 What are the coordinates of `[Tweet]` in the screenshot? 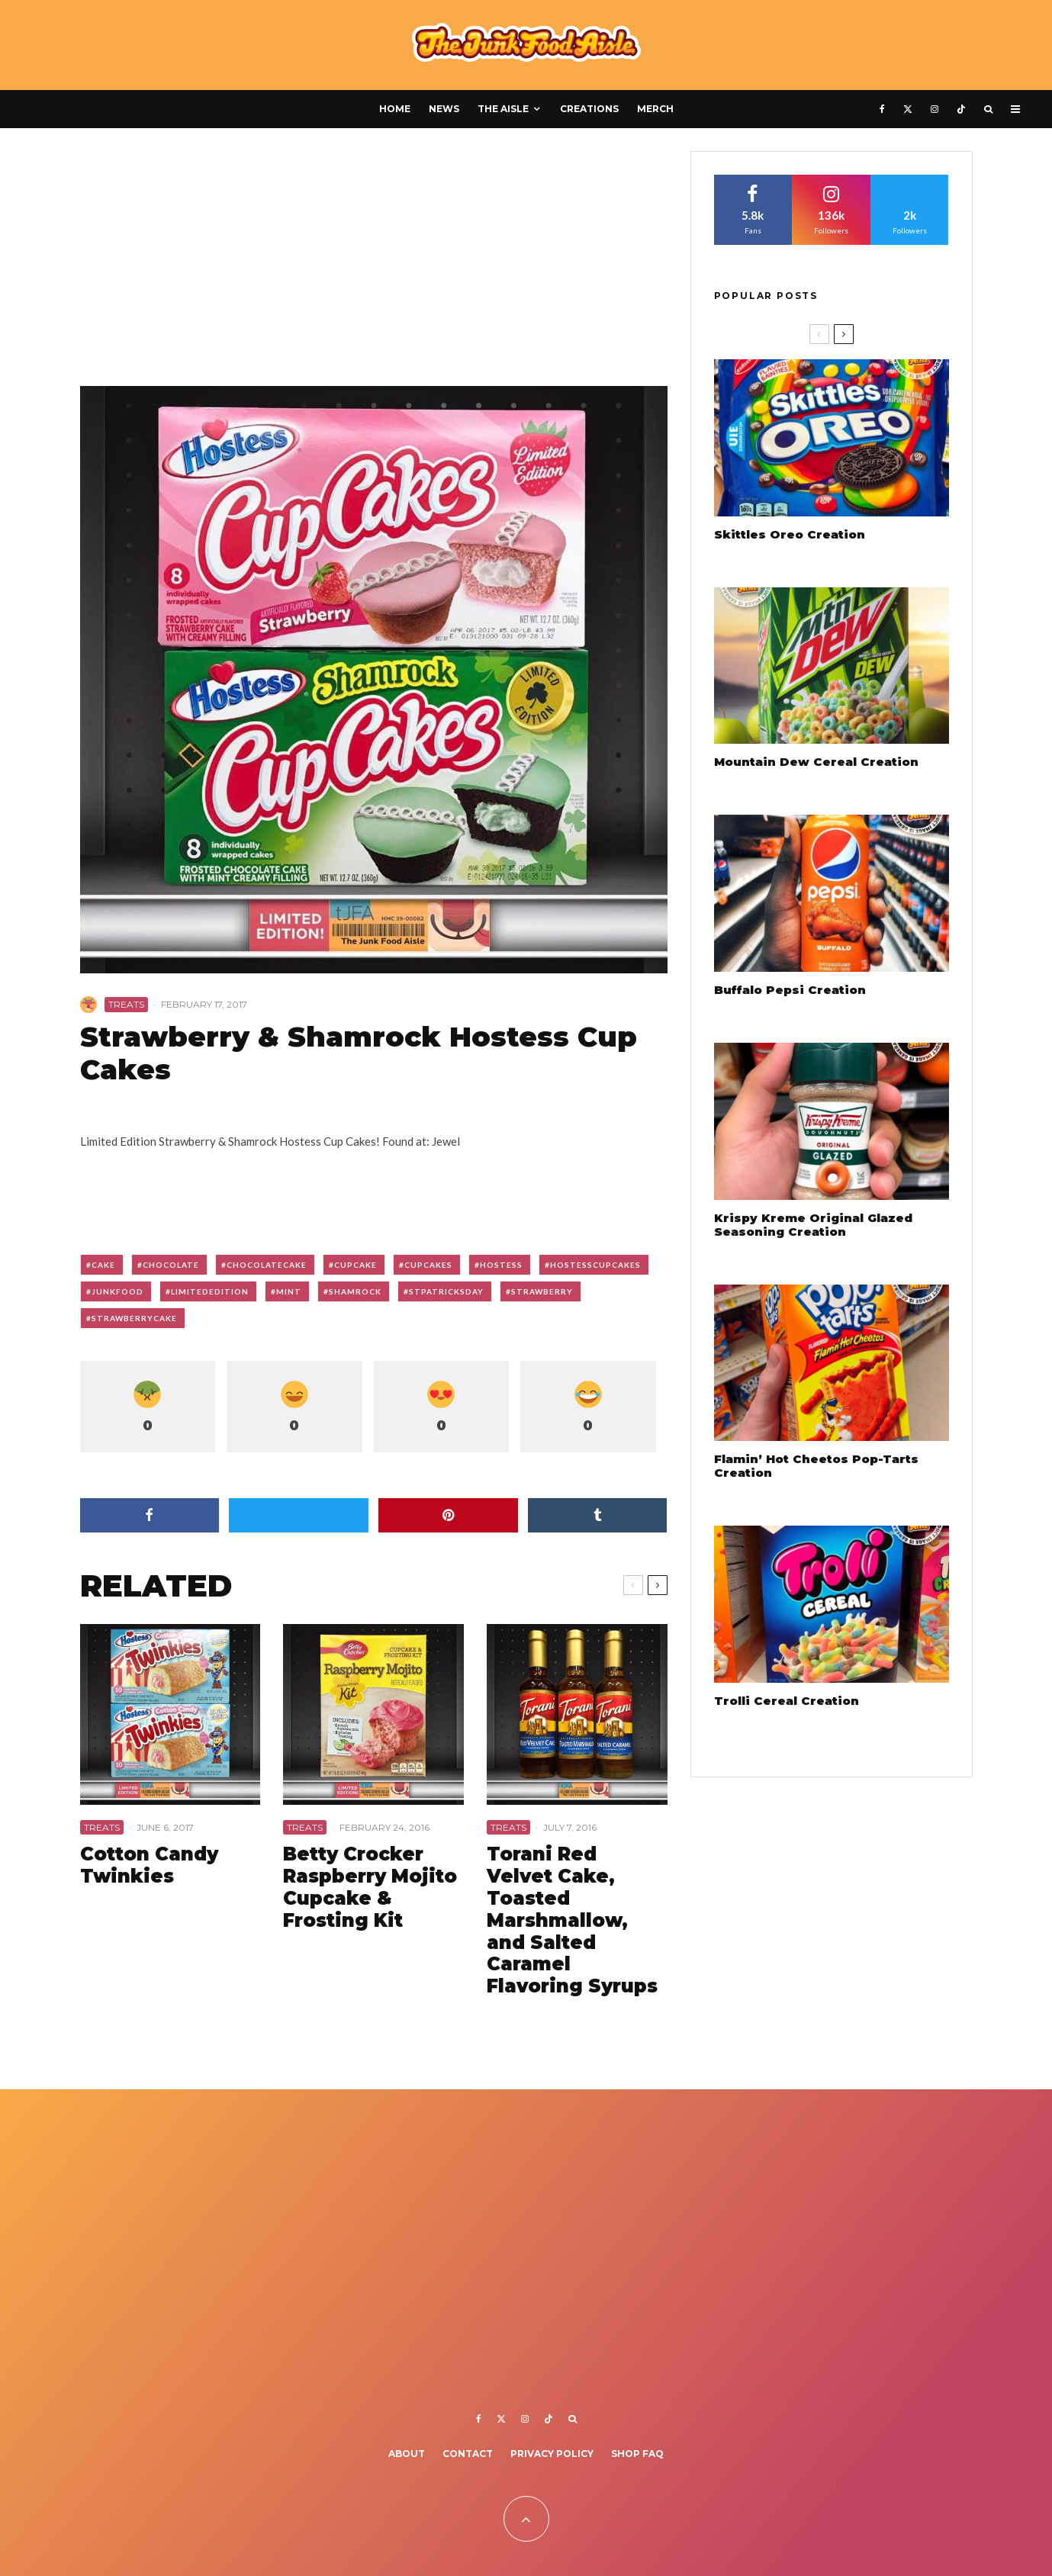 It's located at (298, 1515).